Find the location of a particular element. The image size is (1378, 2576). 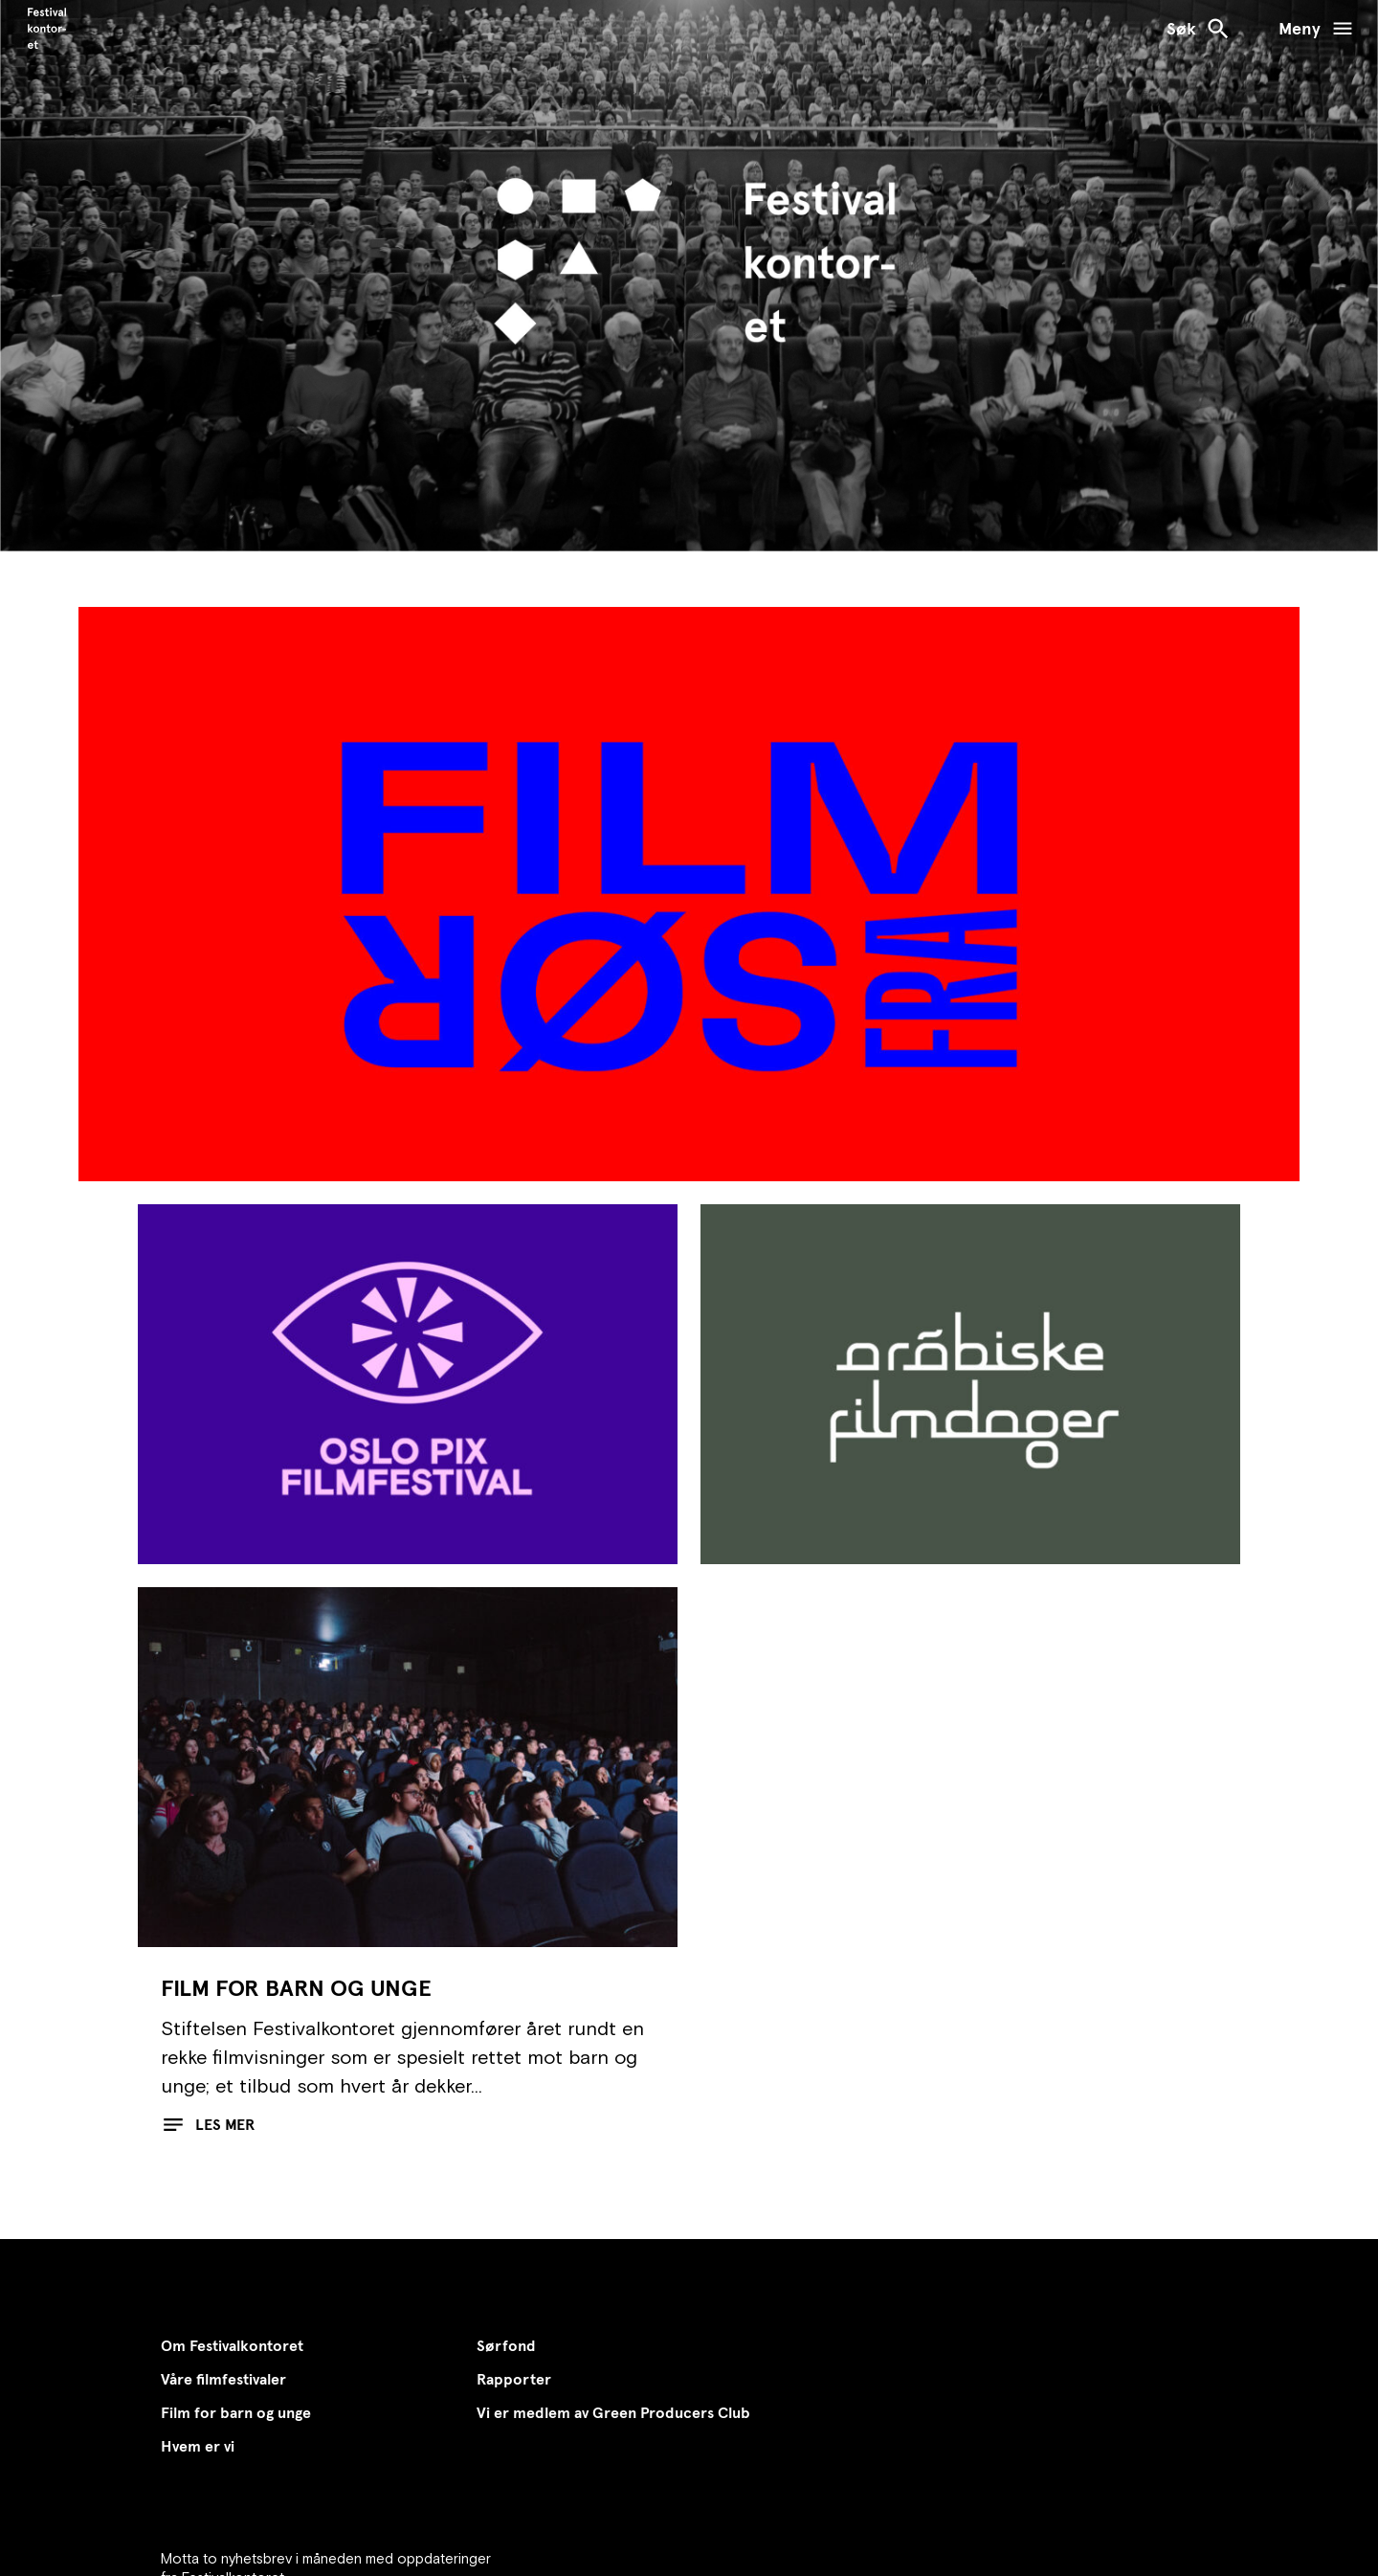

Hvem er vi is located at coordinates (197, 2446).